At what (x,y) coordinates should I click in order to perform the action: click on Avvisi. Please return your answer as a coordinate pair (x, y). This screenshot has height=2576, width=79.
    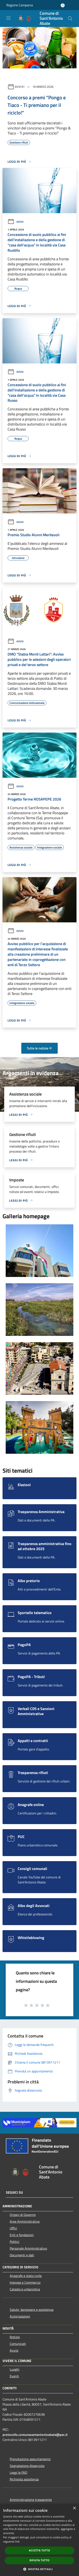
    Looking at the image, I should click on (19, 86).